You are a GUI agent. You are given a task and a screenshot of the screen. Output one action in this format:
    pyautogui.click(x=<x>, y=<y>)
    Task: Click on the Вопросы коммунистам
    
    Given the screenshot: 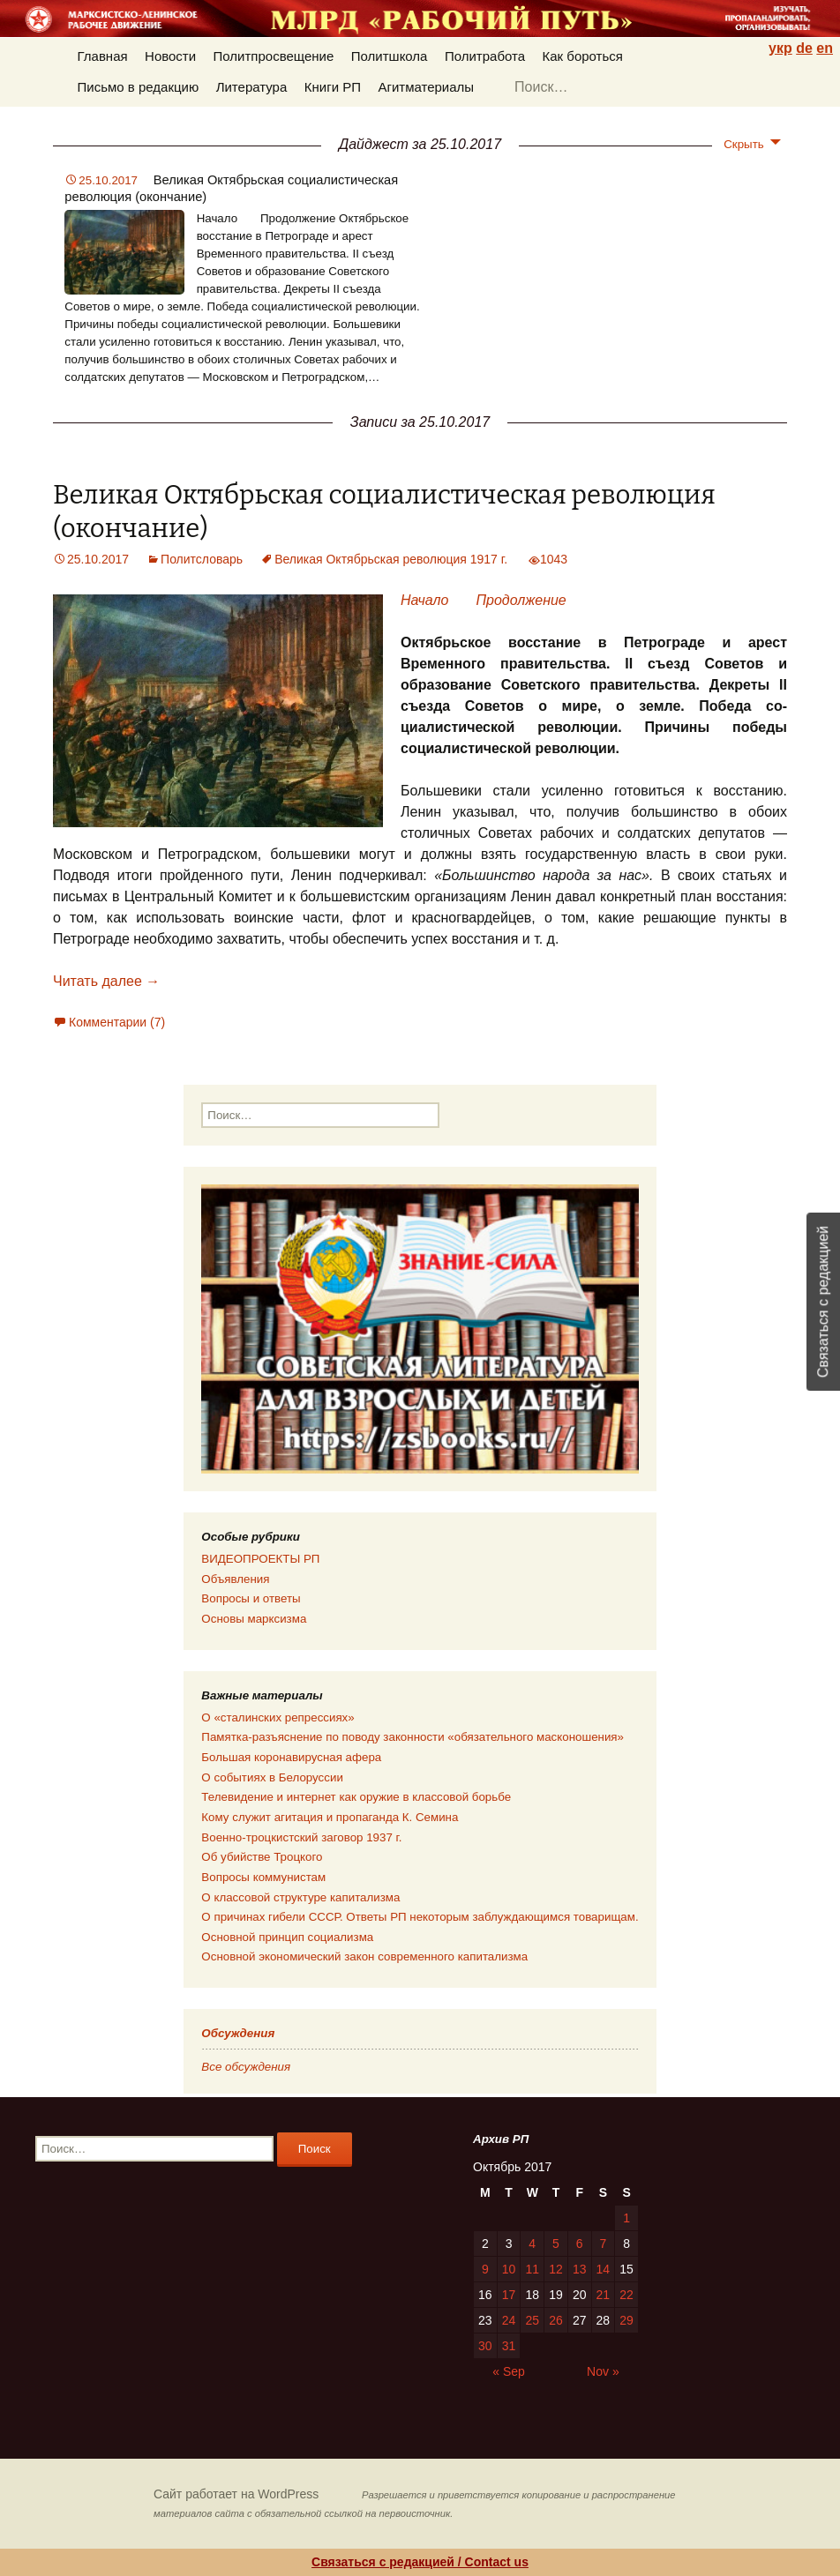 What is the action you would take?
    pyautogui.click(x=263, y=1877)
    